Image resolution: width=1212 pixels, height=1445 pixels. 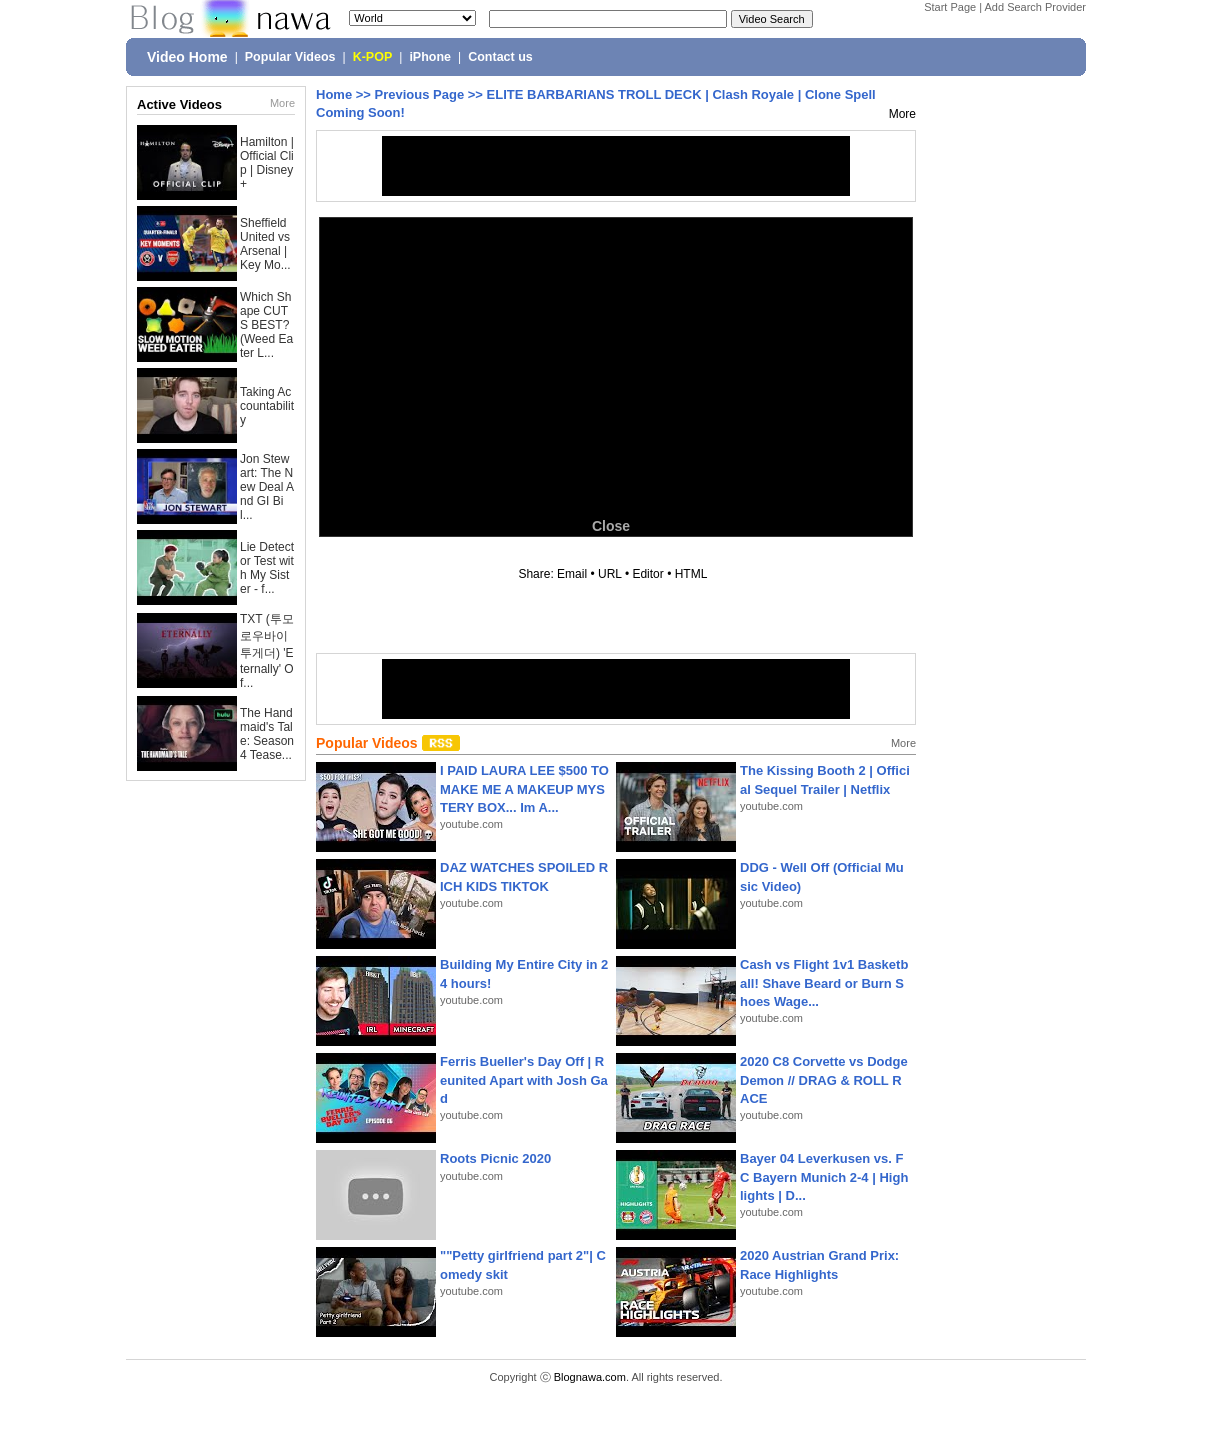 I want to click on URL, so click(x=610, y=574).